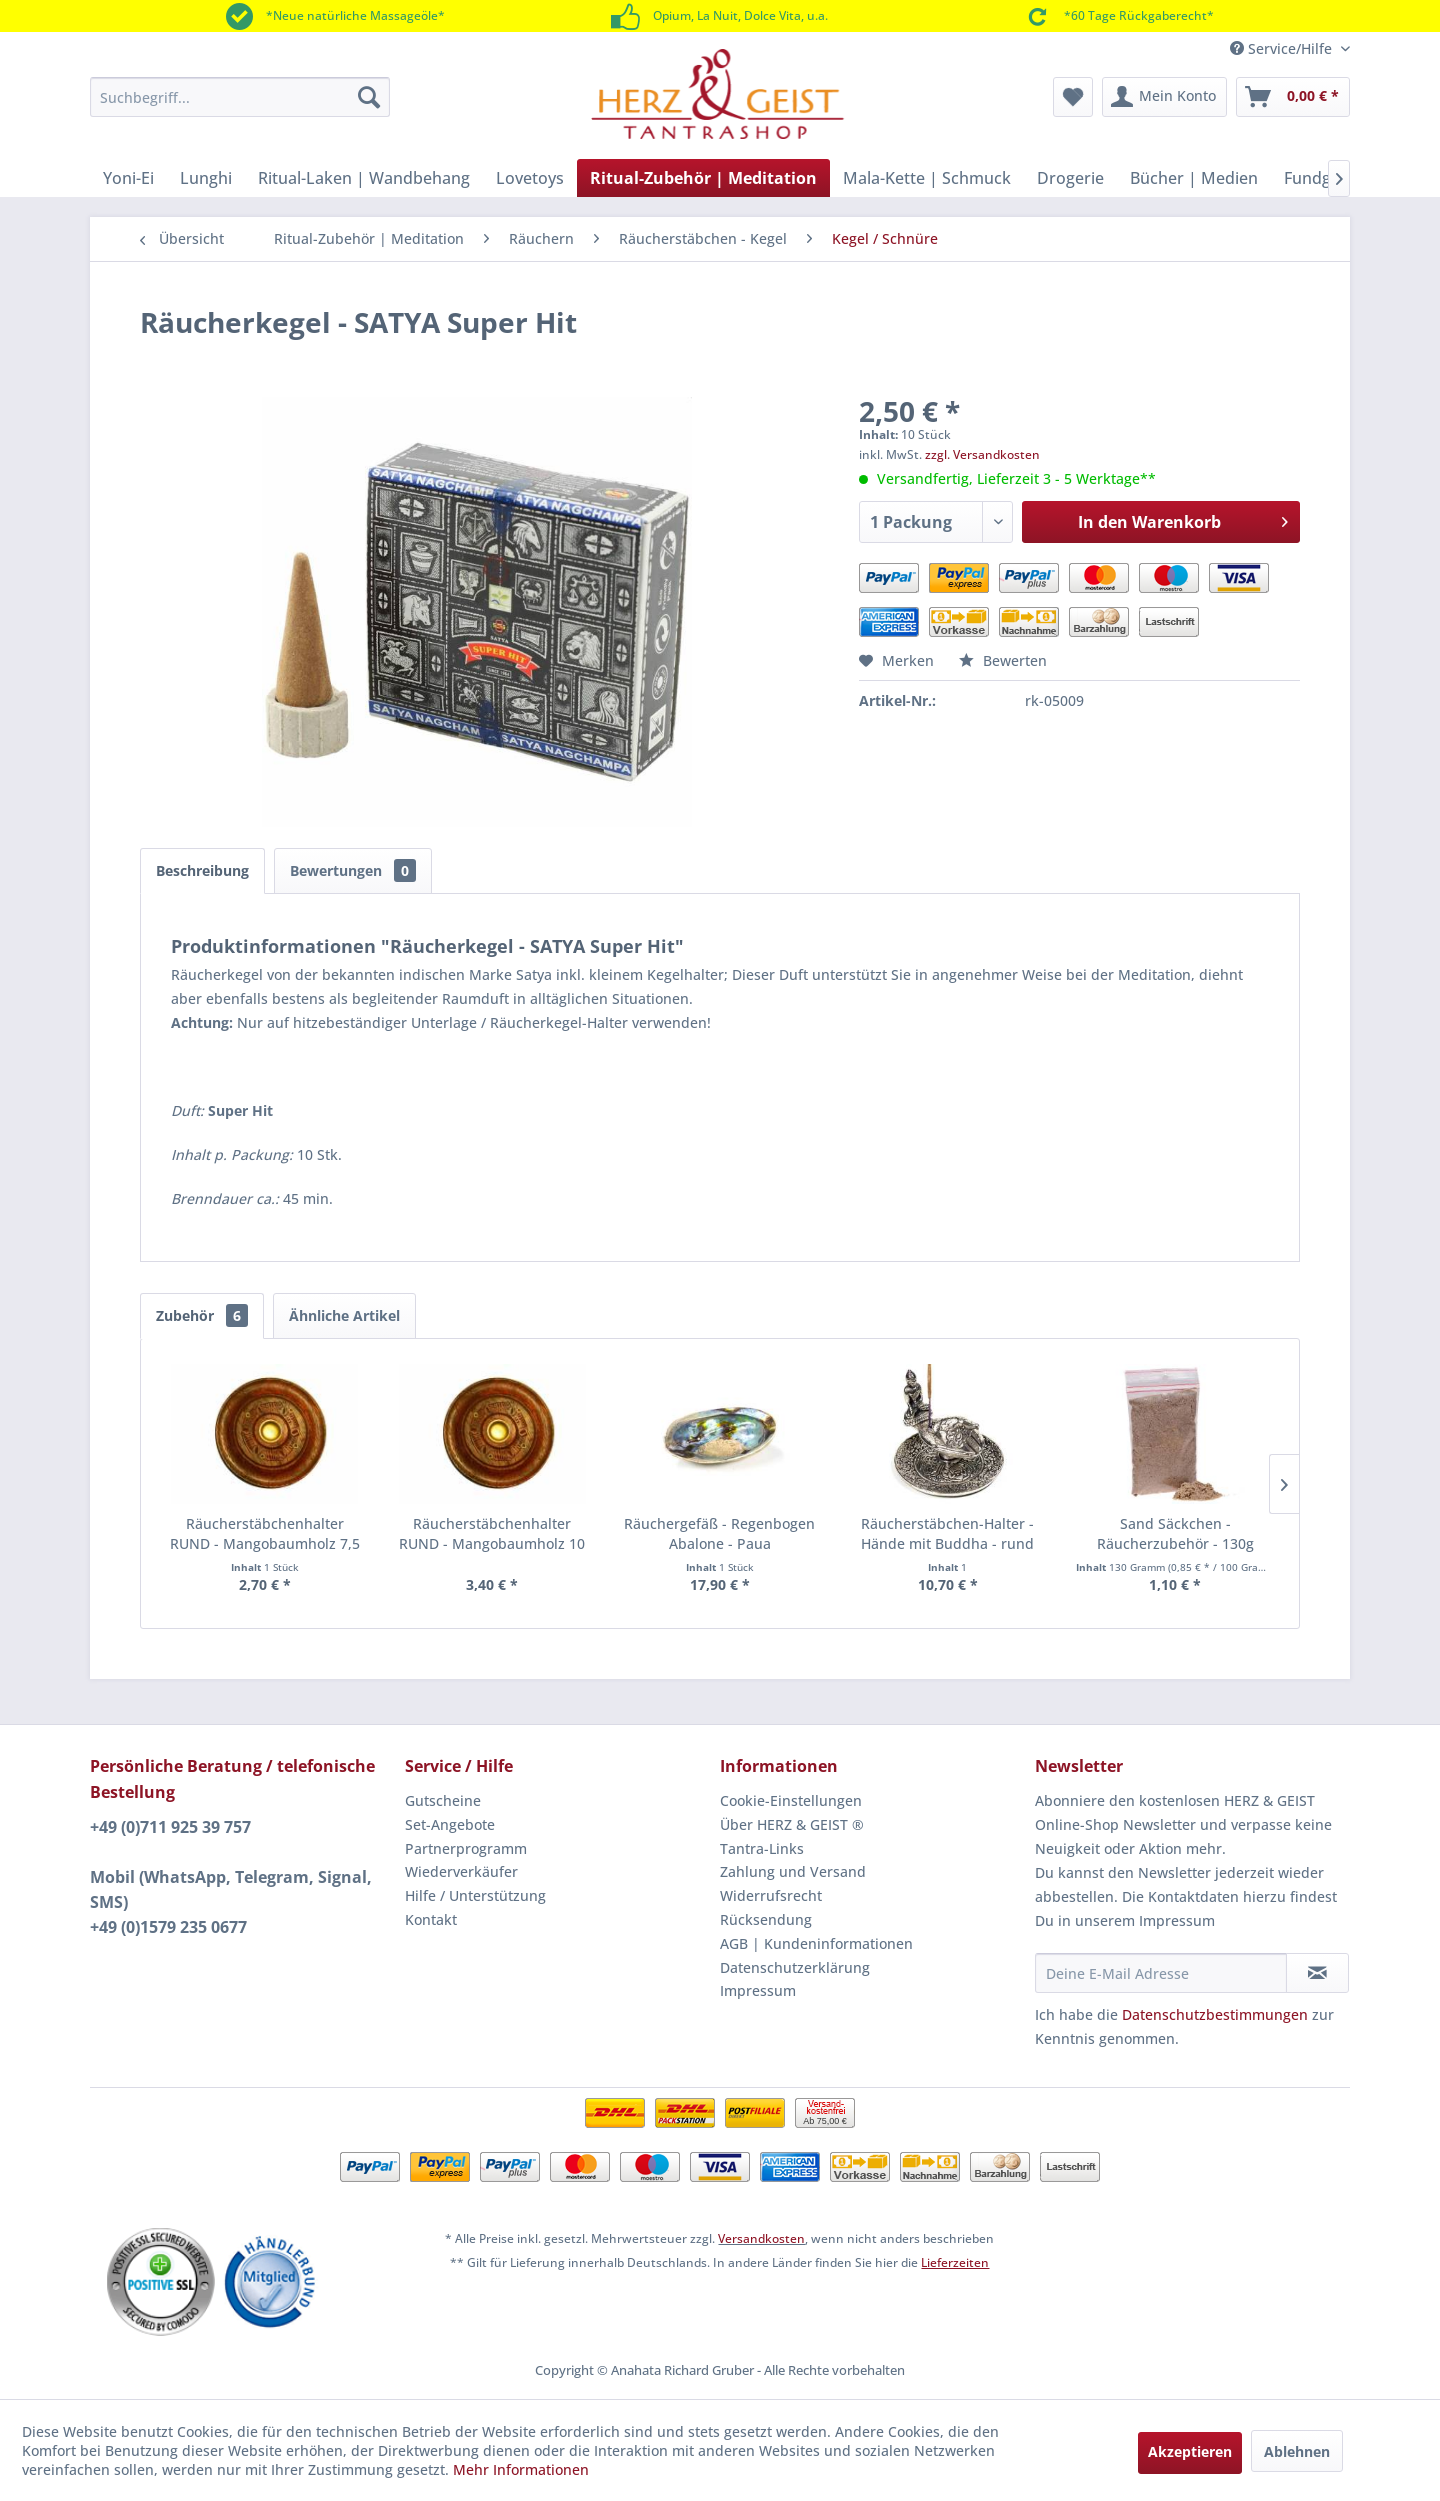 The width and height of the screenshot is (1440, 2501). I want to click on Räuchergefäß - Regenbogen Abalone - Paua Muschelhälfte, so click(719, 1534).